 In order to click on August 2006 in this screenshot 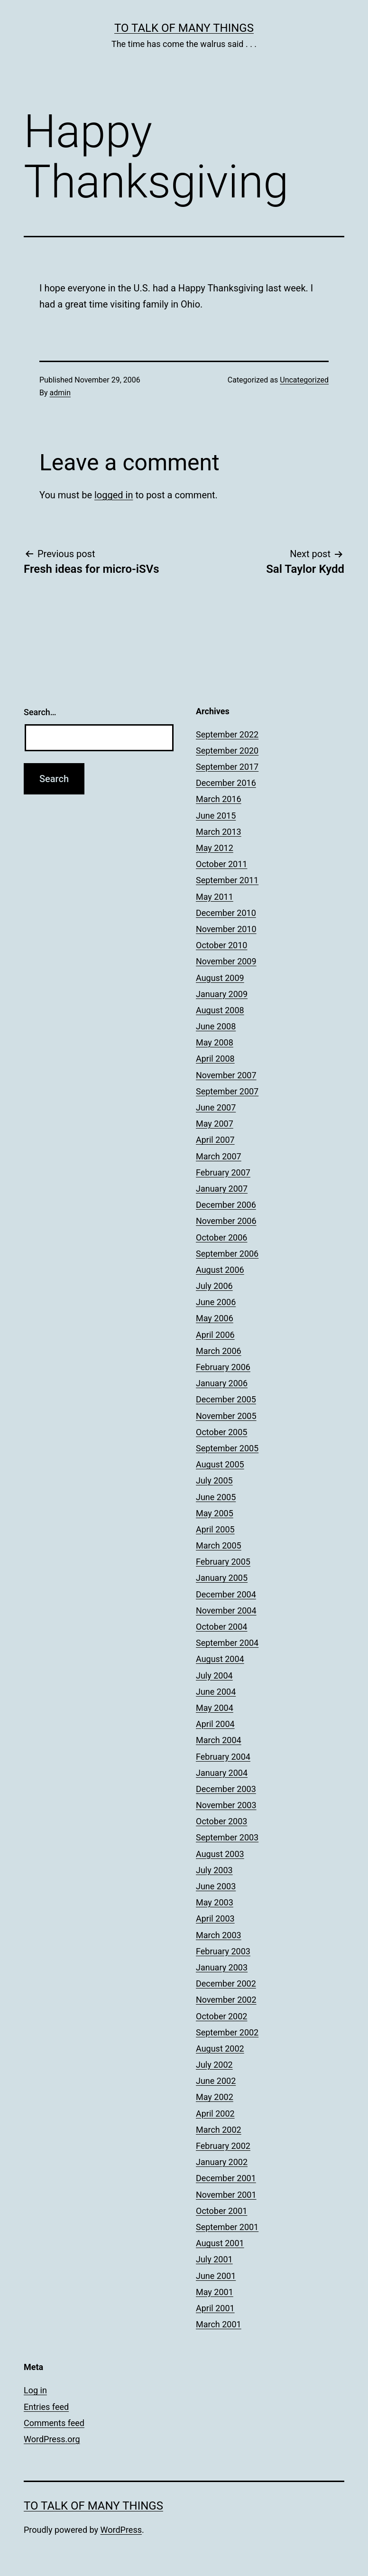, I will do `click(220, 1270)`.